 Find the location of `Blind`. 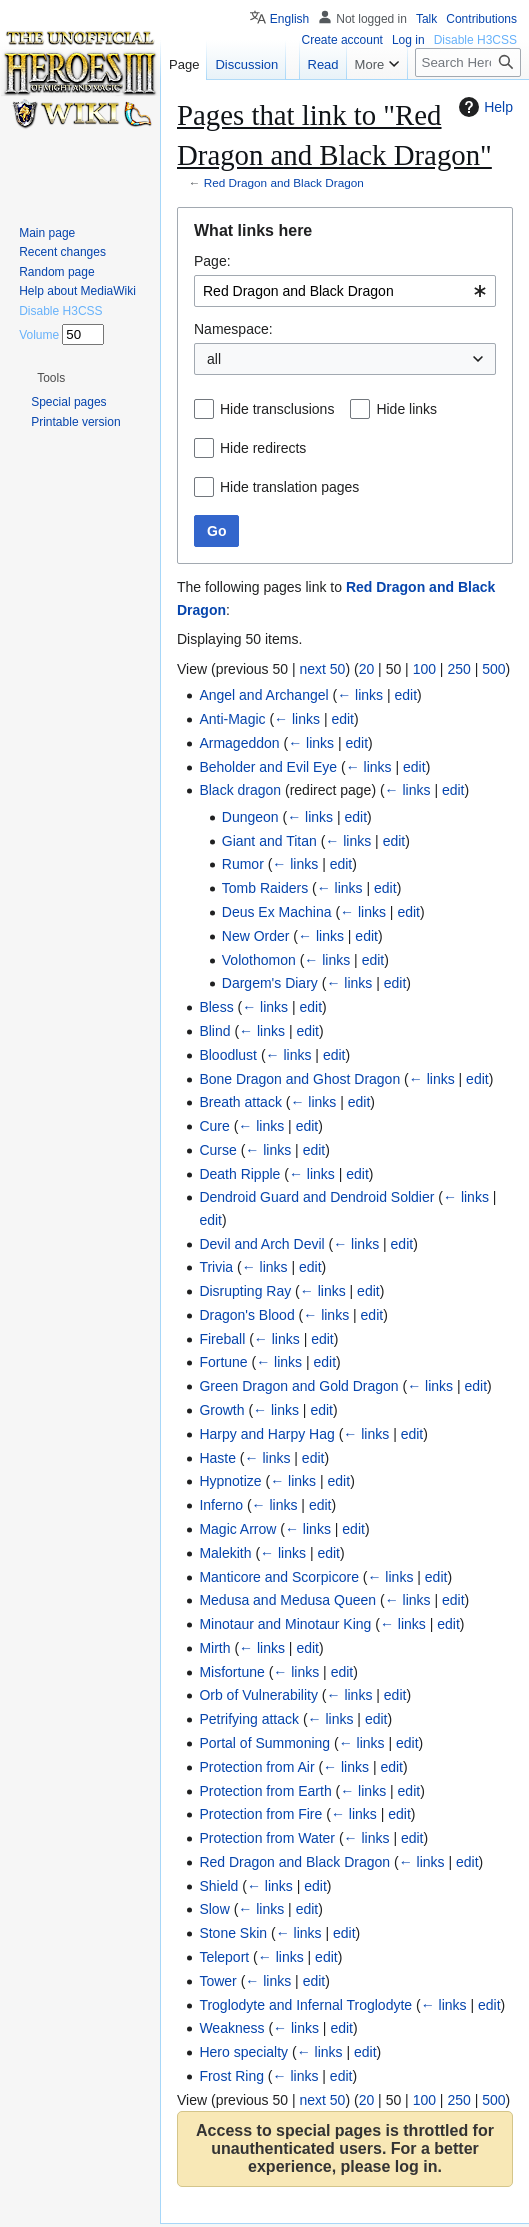

Blind is located at coordinates (214, 1031).